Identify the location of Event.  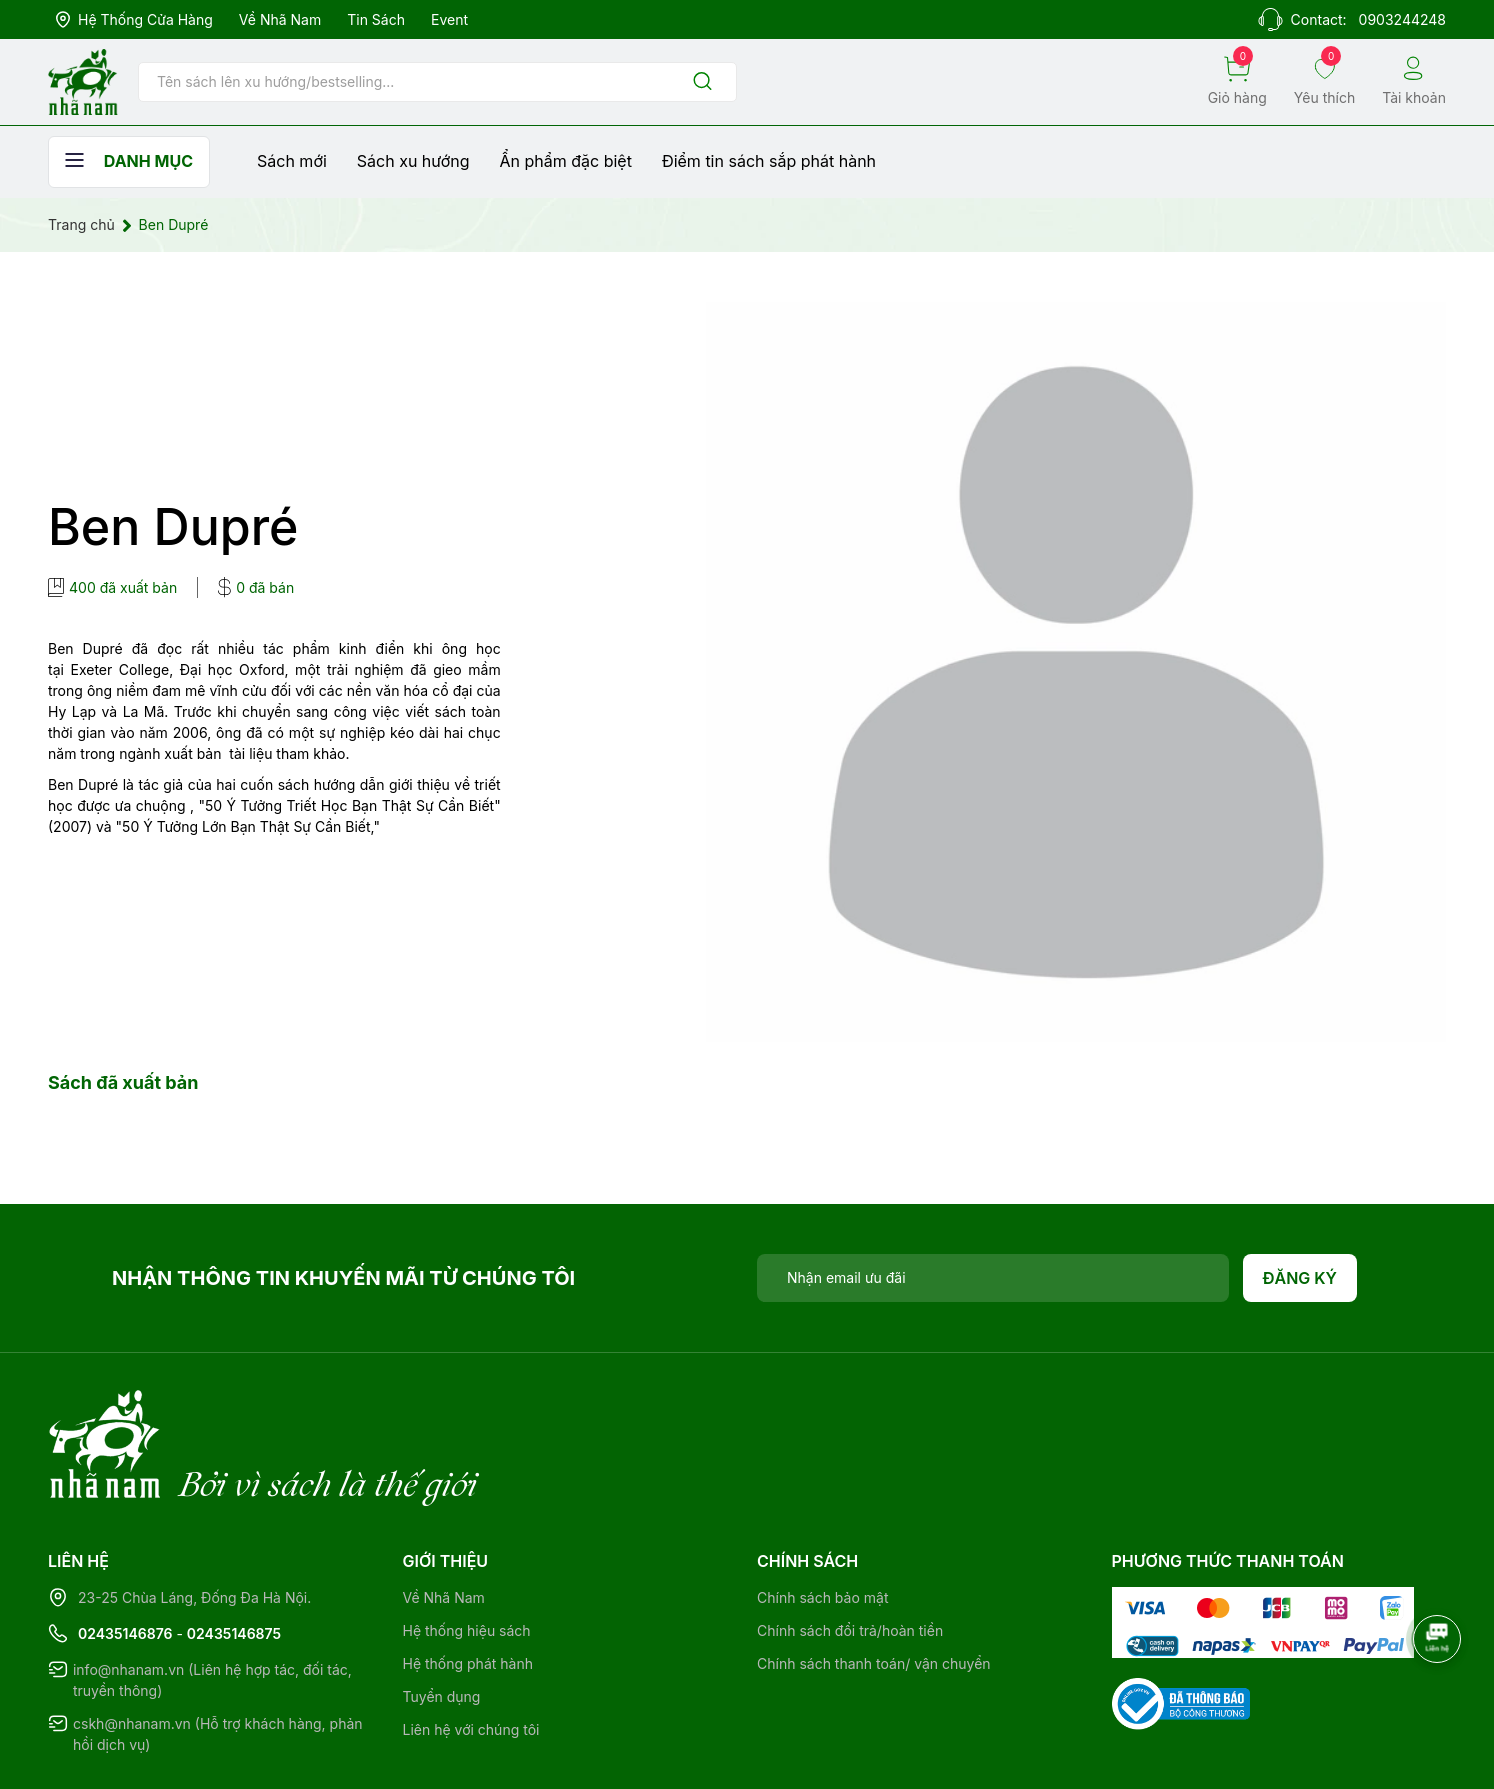
(449, 19).